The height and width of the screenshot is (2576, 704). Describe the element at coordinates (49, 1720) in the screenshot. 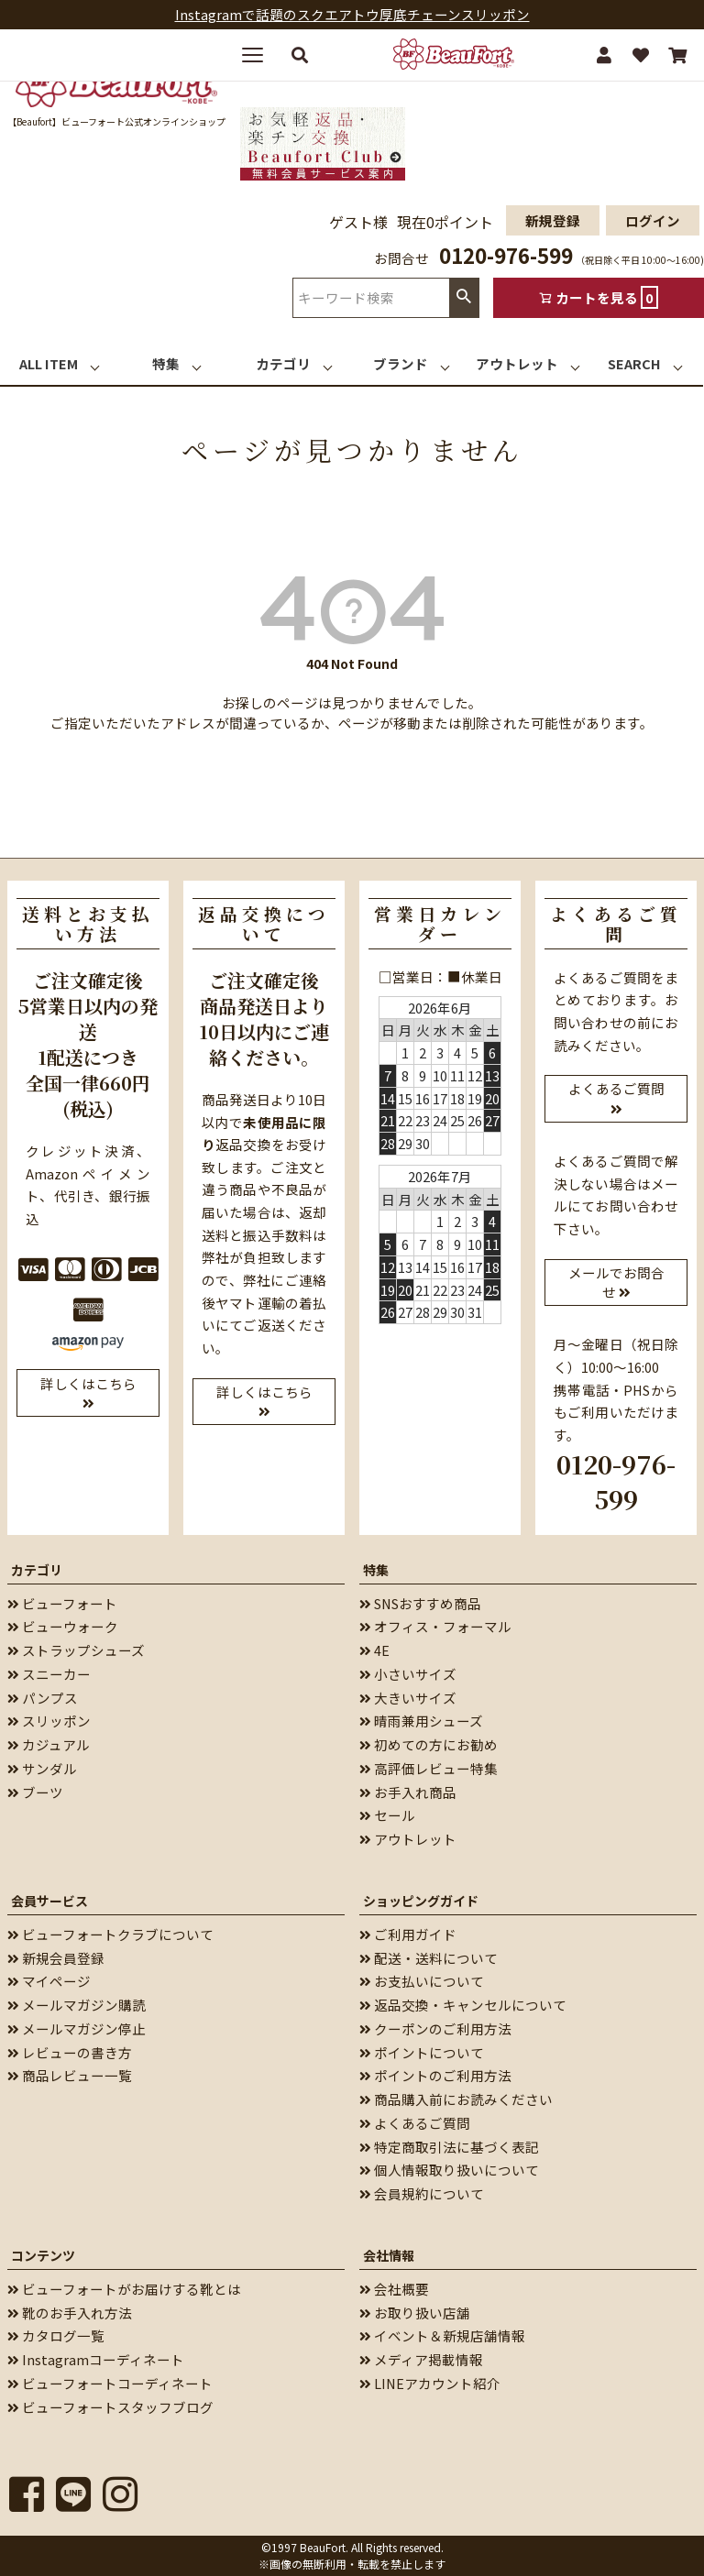

I see `スリッポン` at that location.